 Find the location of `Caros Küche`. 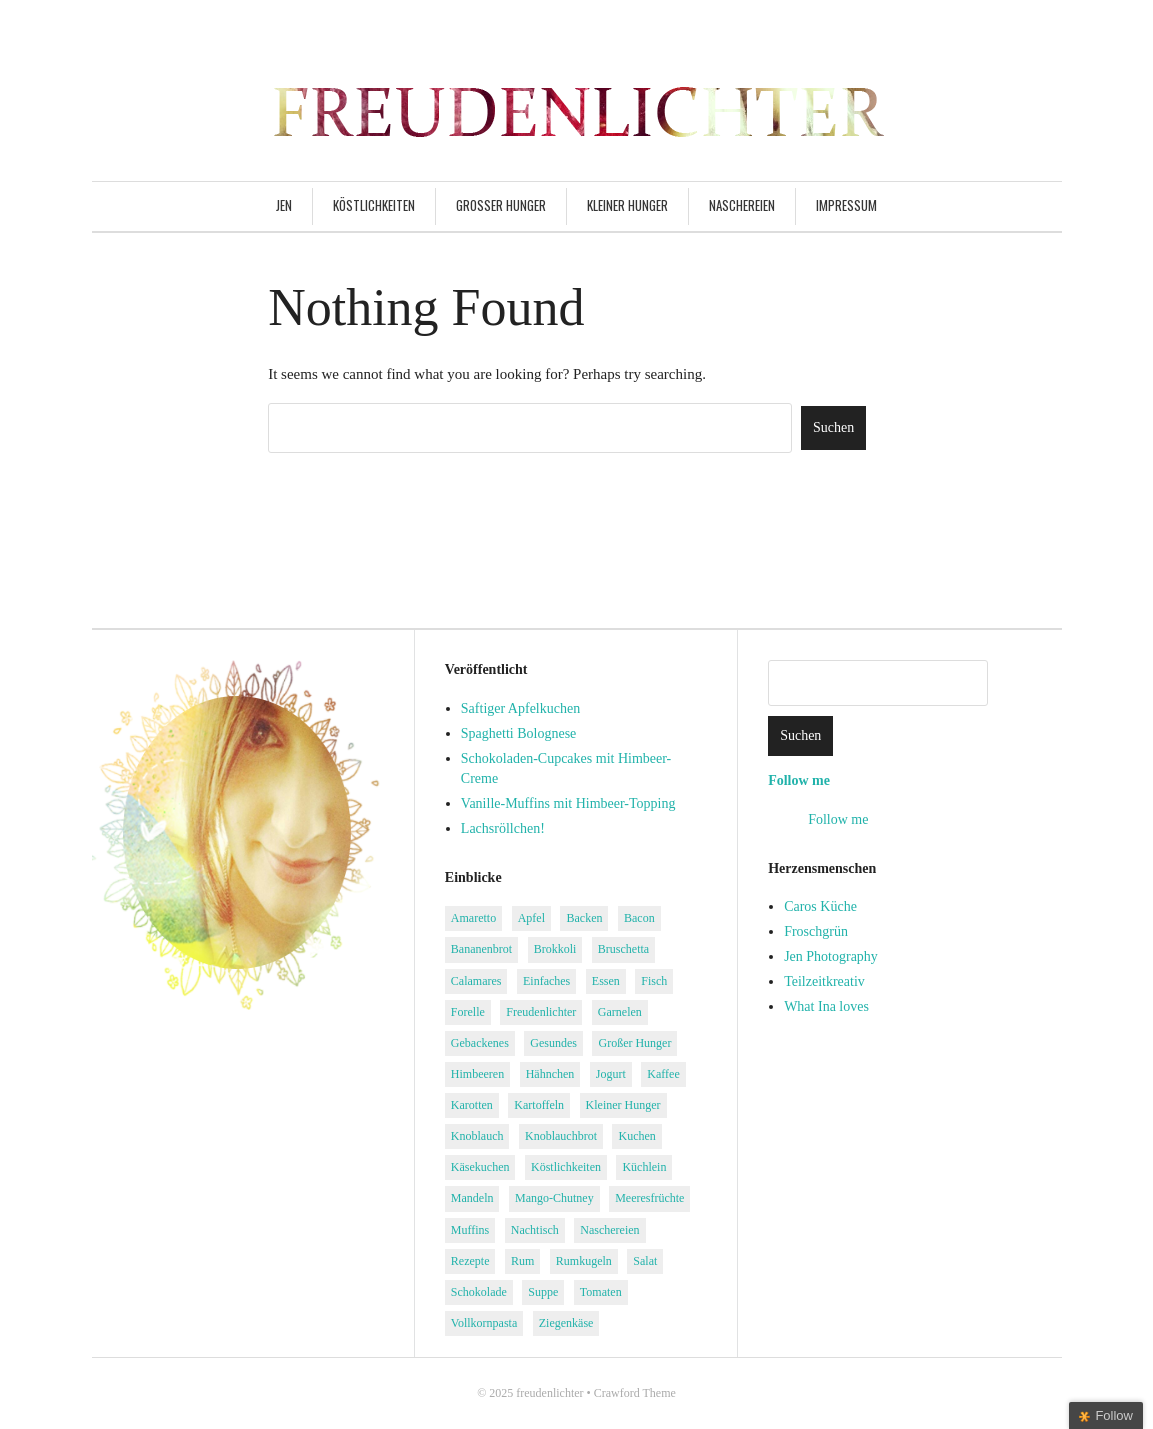

Caros Küche is located at coordinates (820, 906).